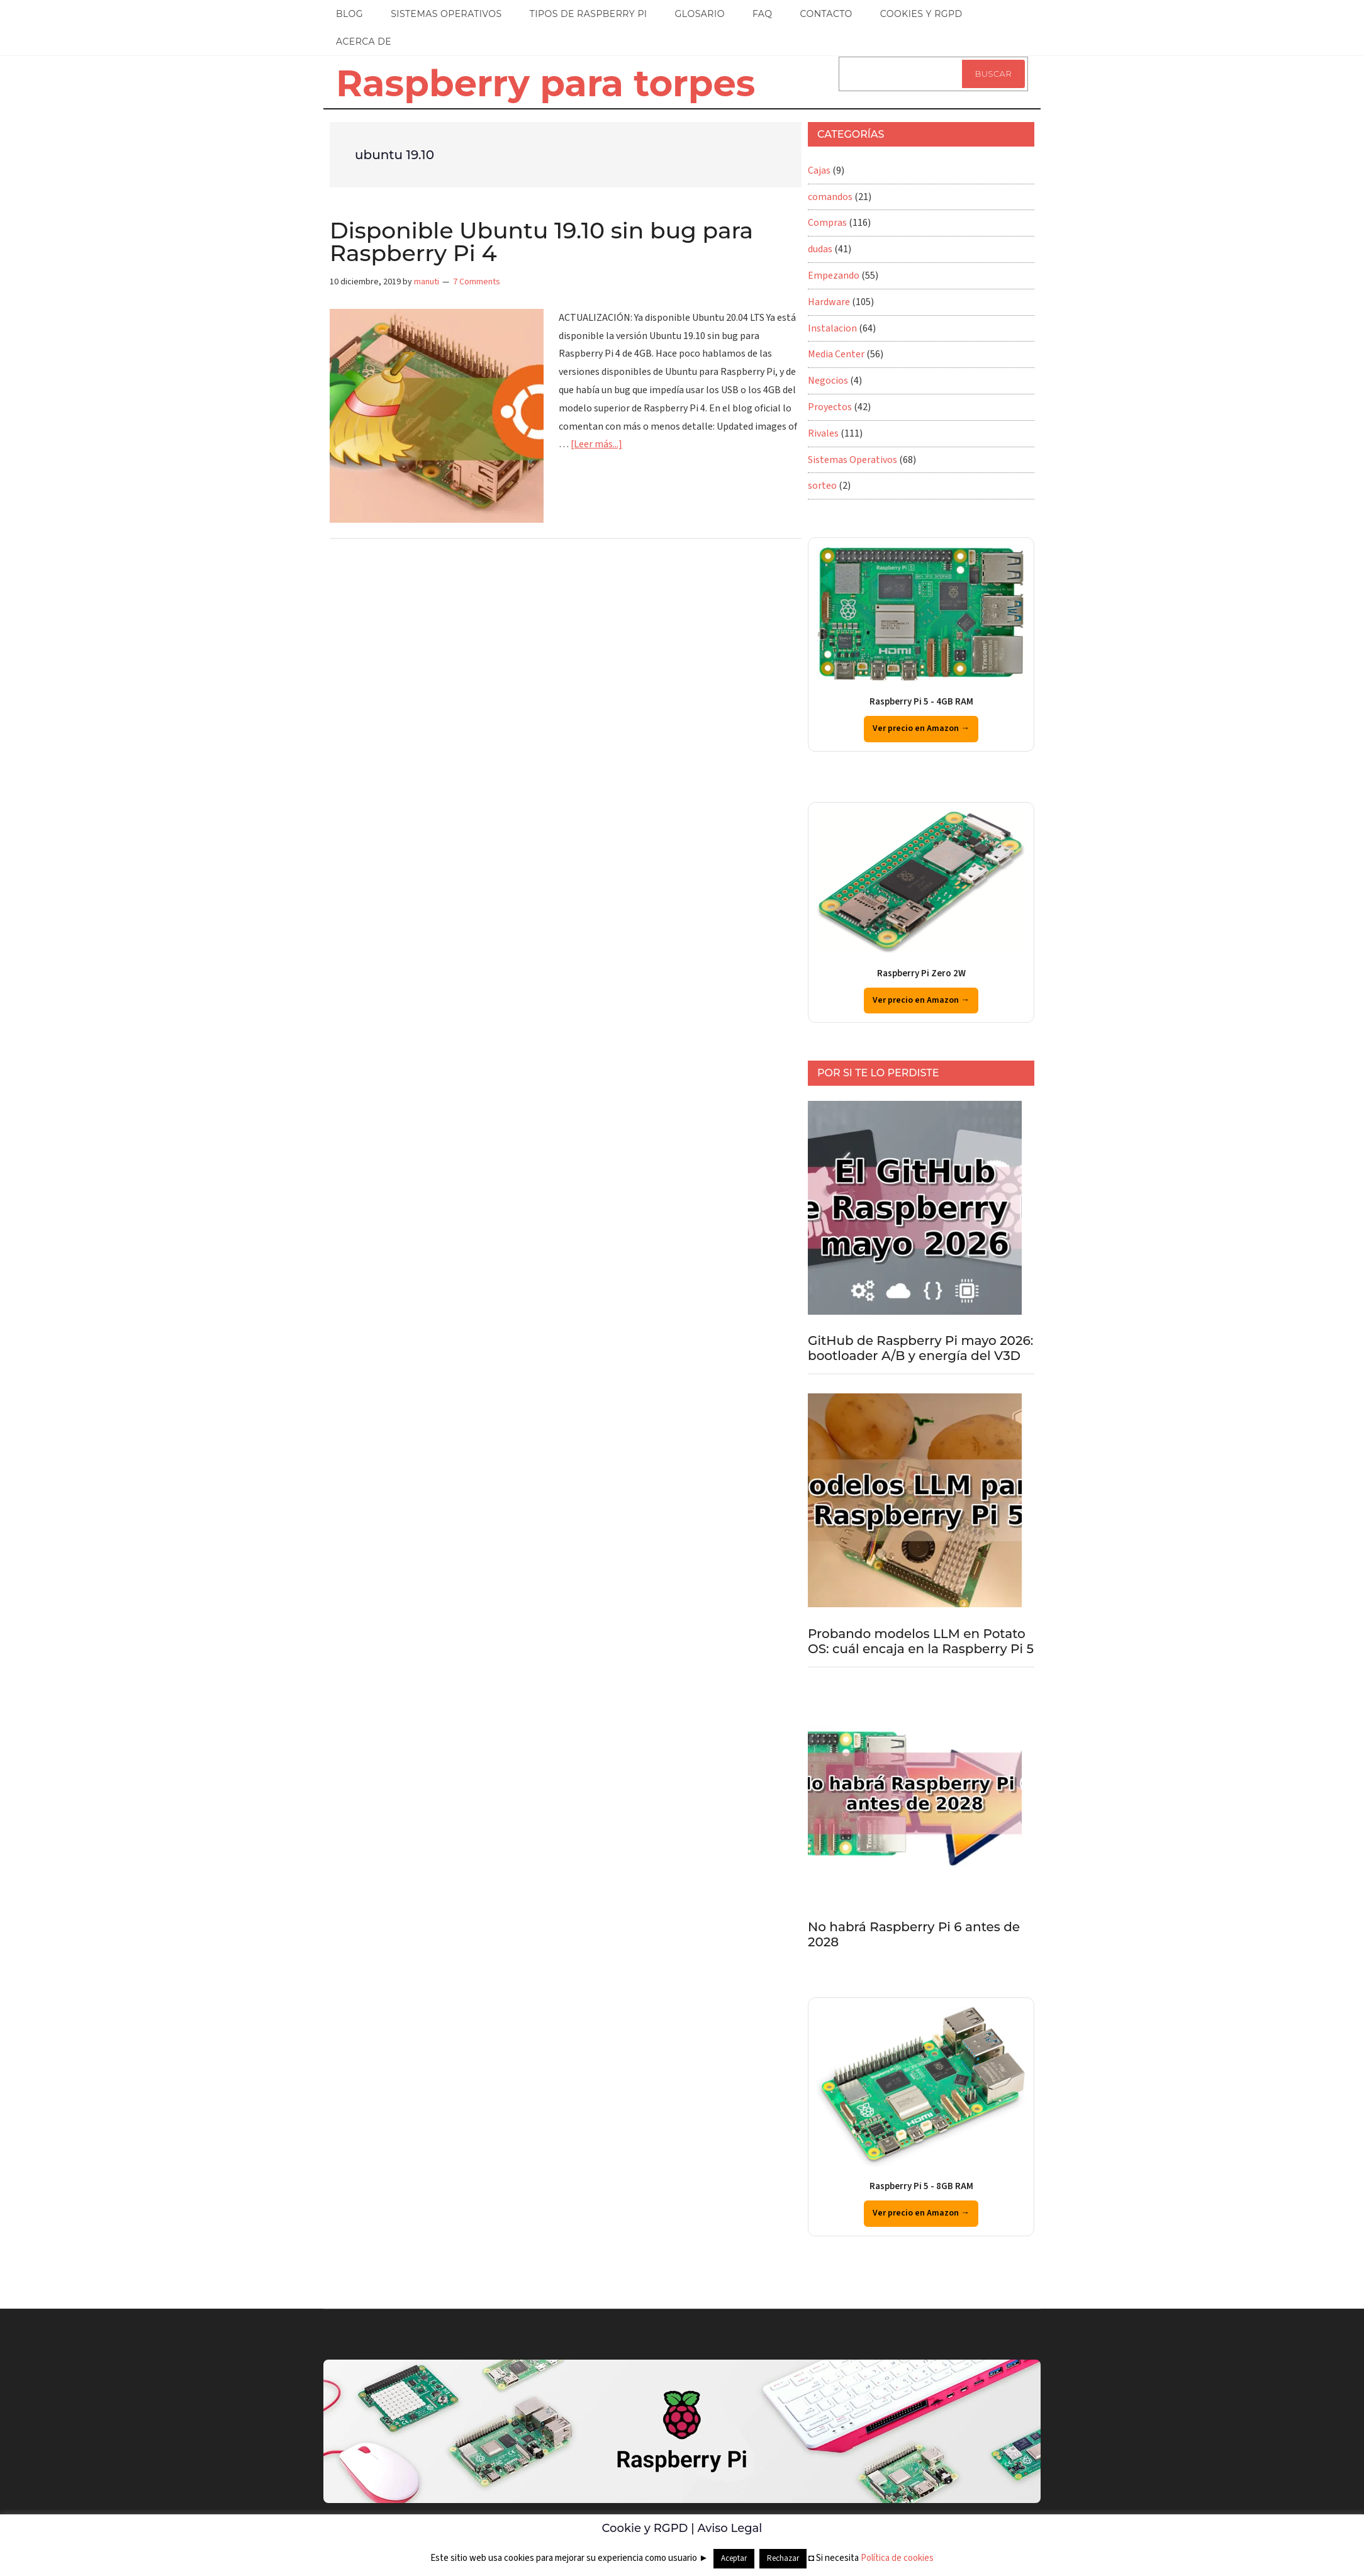 This screenshot has width=1364, height=2576. I want to click on Instalacion, so click(832, 328).